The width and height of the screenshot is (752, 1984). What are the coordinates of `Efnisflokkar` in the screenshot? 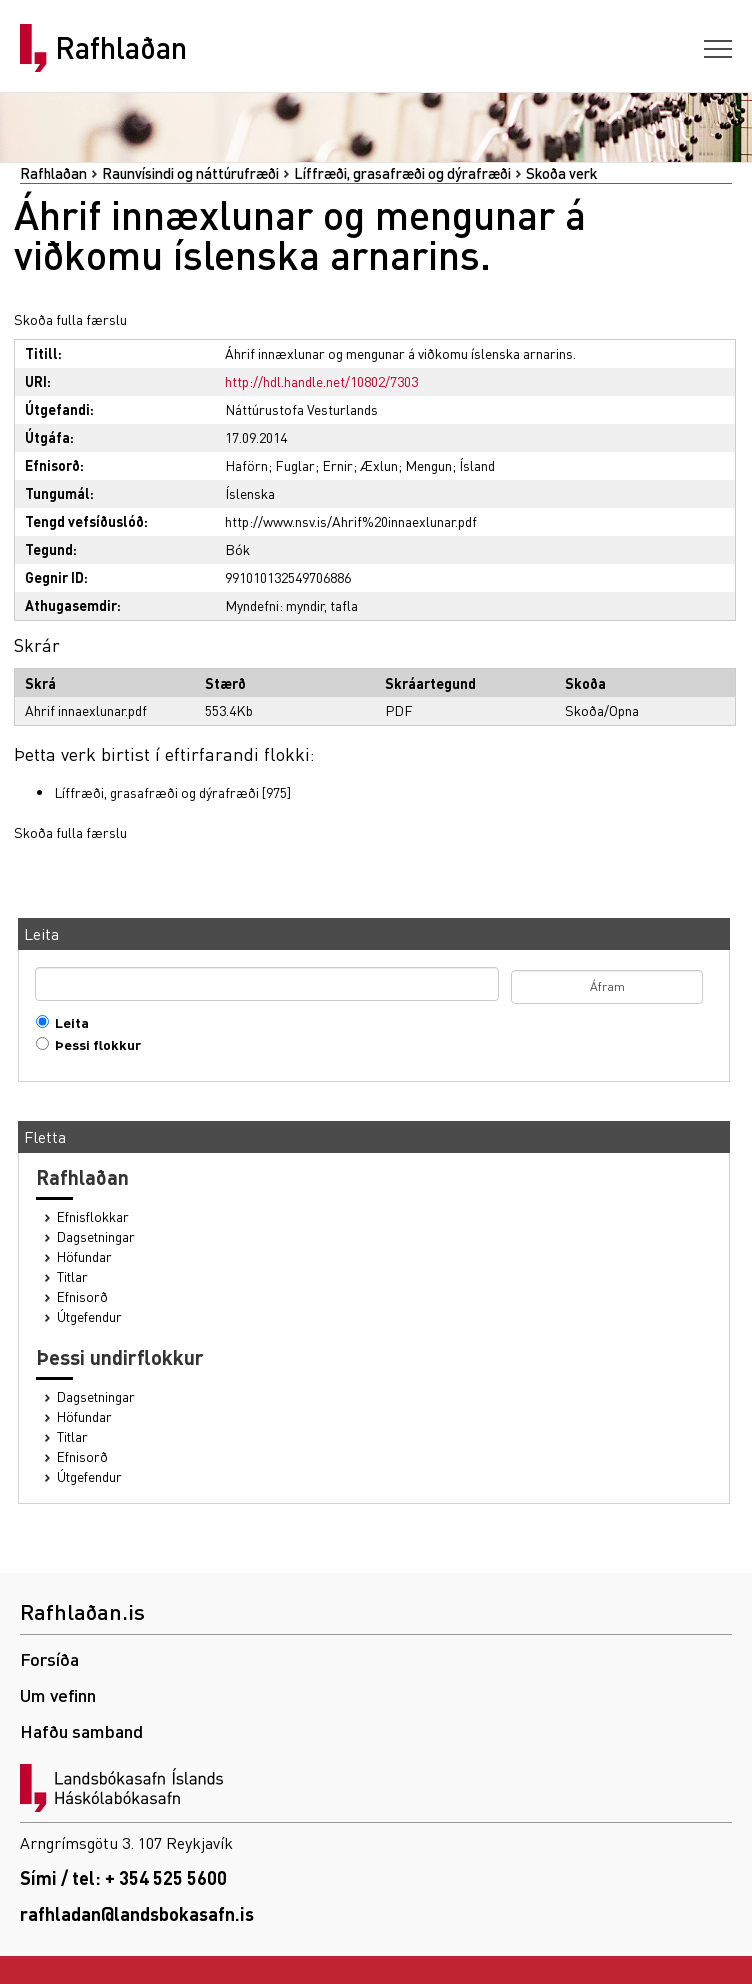 It's located at (93, 1216).